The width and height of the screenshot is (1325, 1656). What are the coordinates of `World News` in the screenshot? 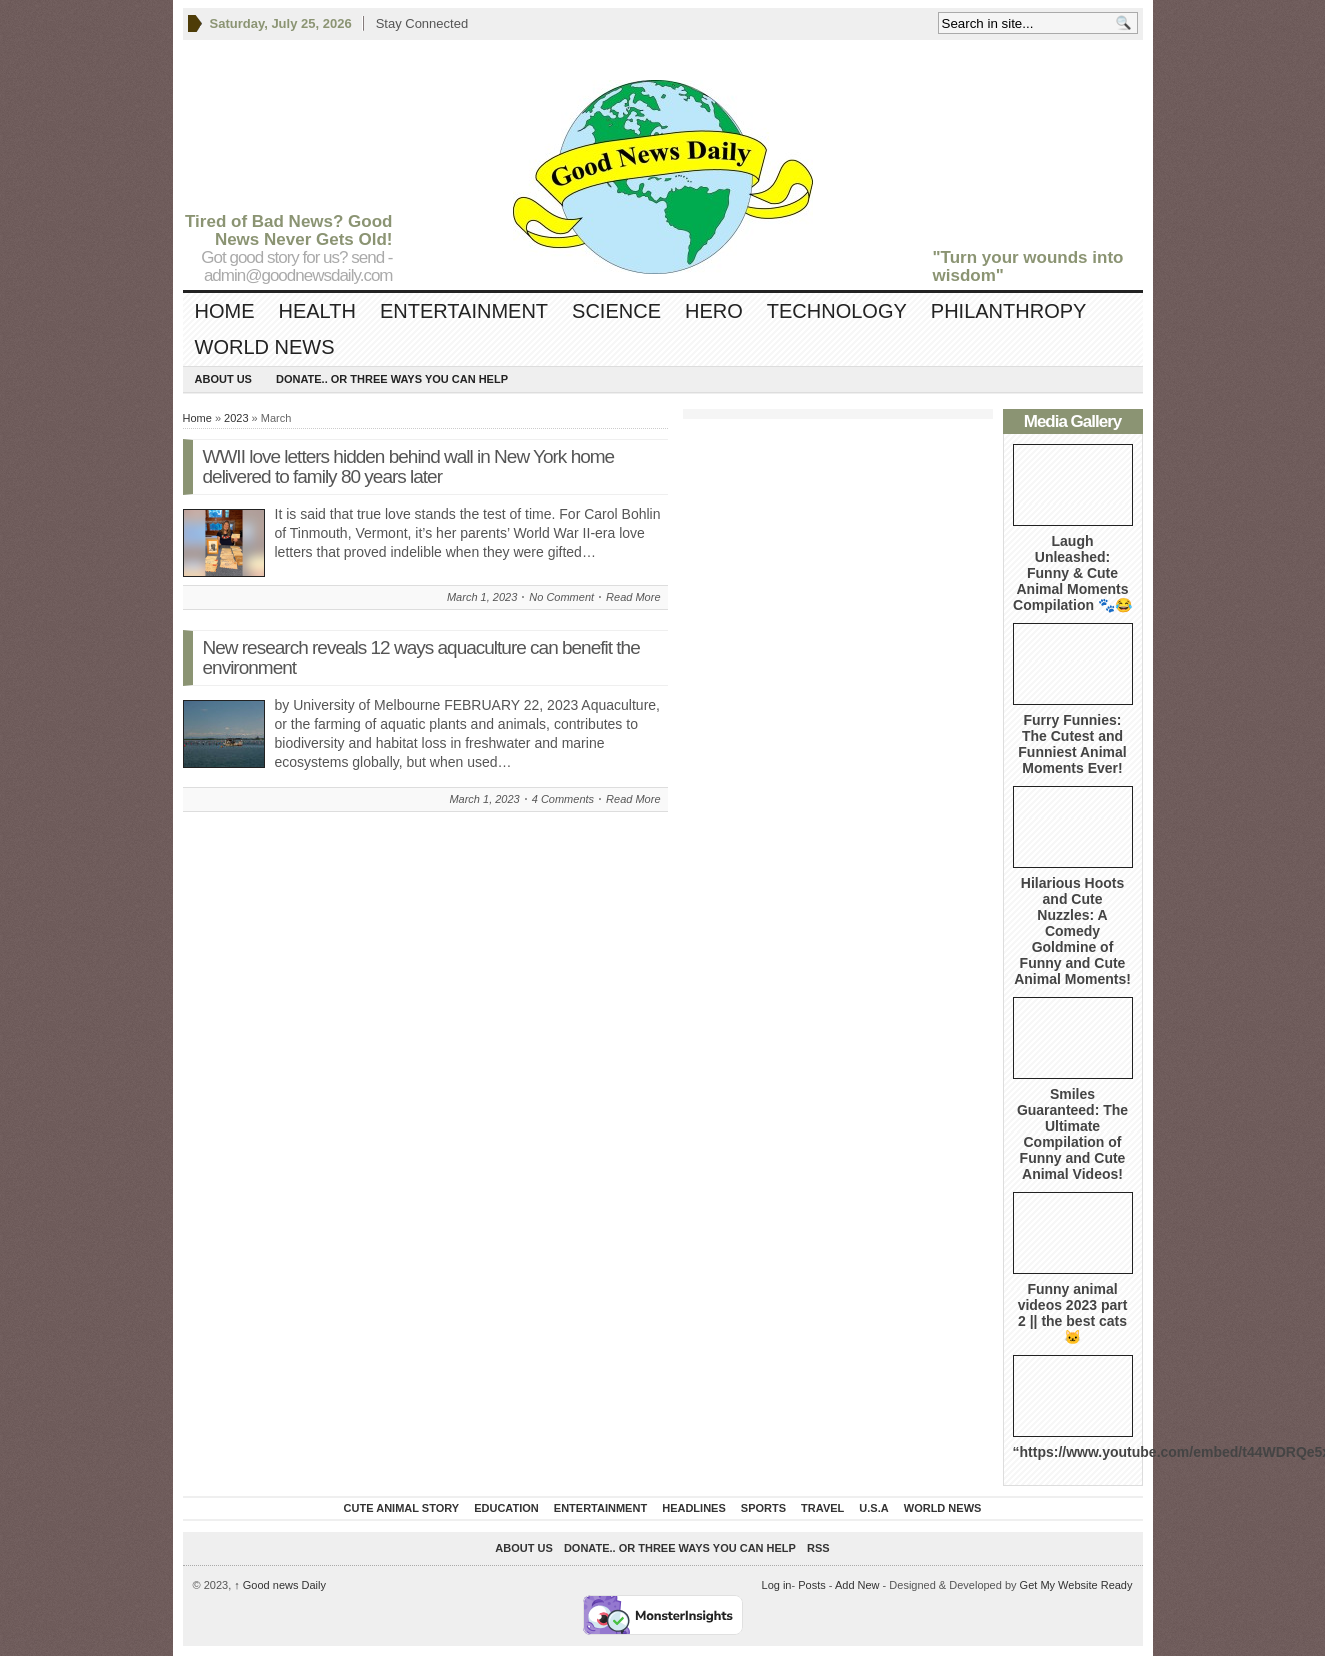 It's located at (265, 347).